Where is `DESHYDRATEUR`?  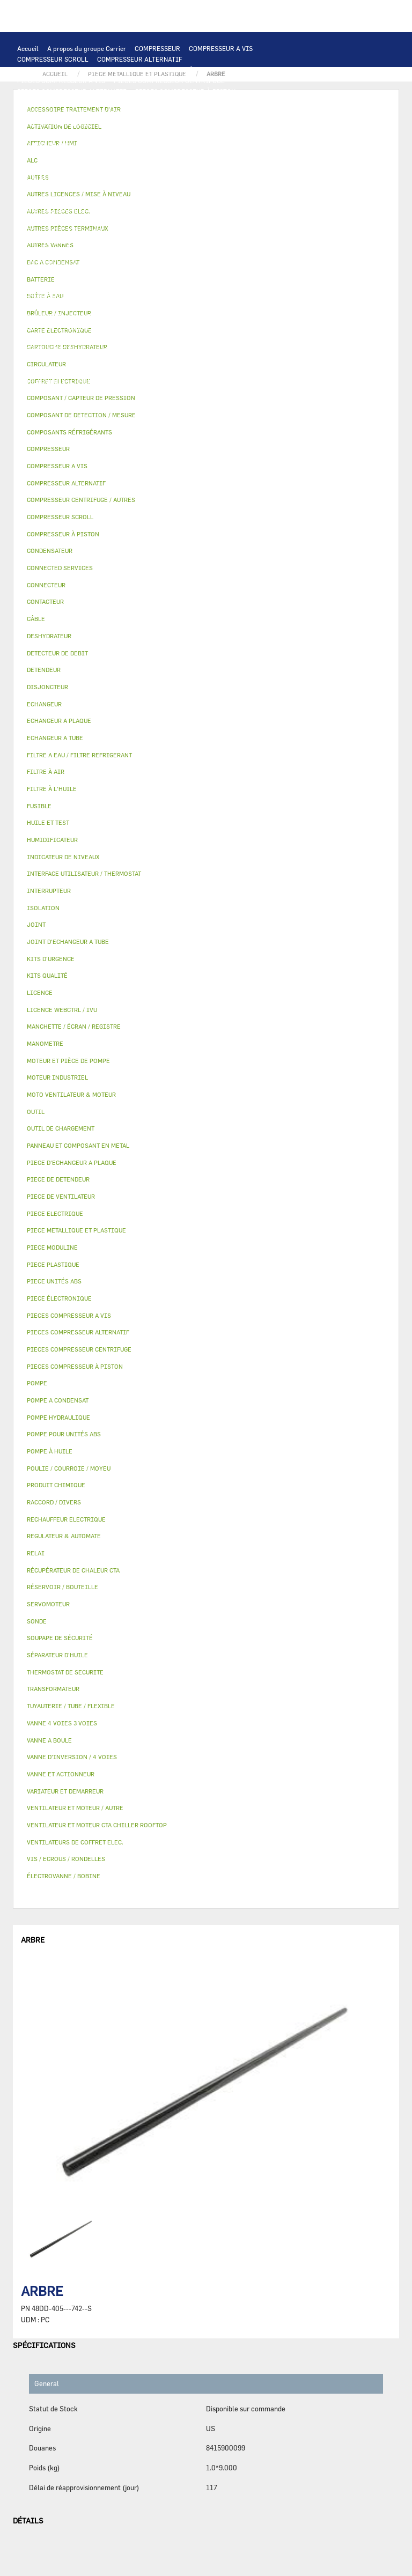 DESHYDRATEUR is located at coordinates (195, 263).